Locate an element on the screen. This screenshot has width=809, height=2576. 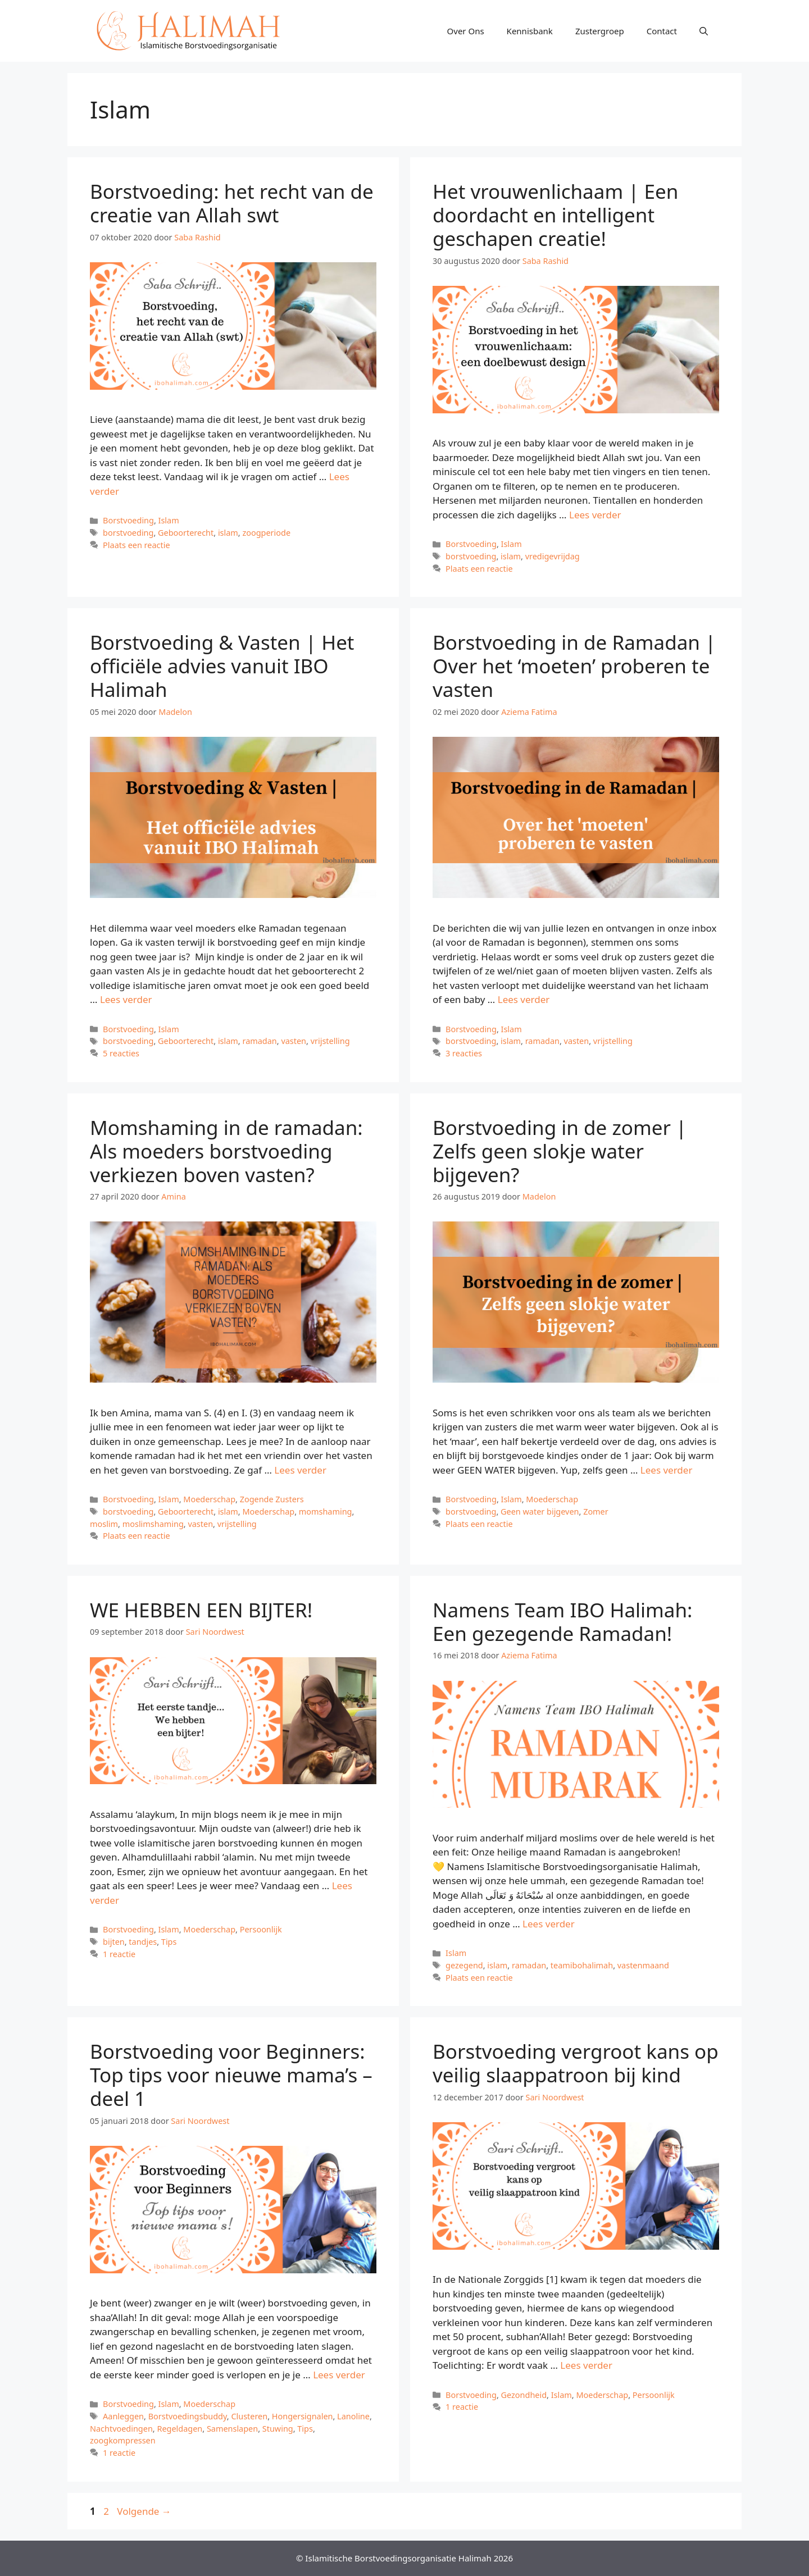
zoogperiode is located at coordinates (266, 532).